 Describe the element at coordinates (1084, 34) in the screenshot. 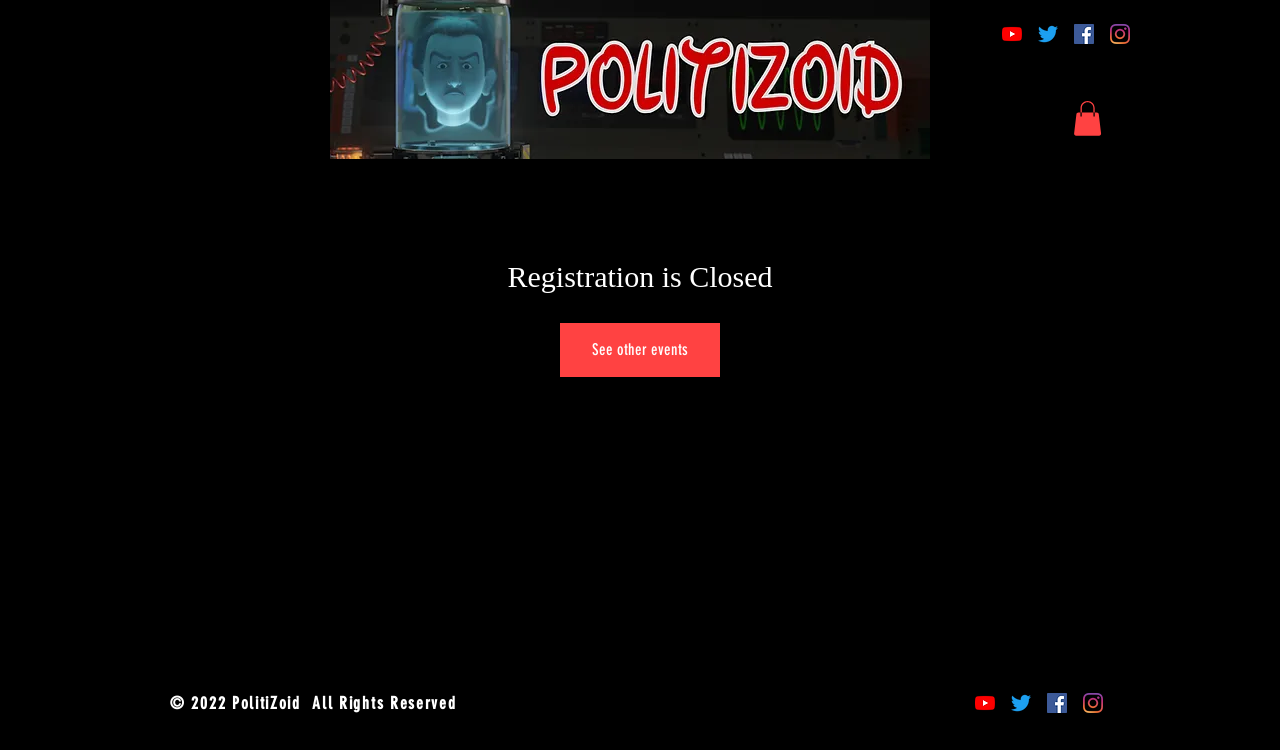

I see `[Facebook]` at that location.